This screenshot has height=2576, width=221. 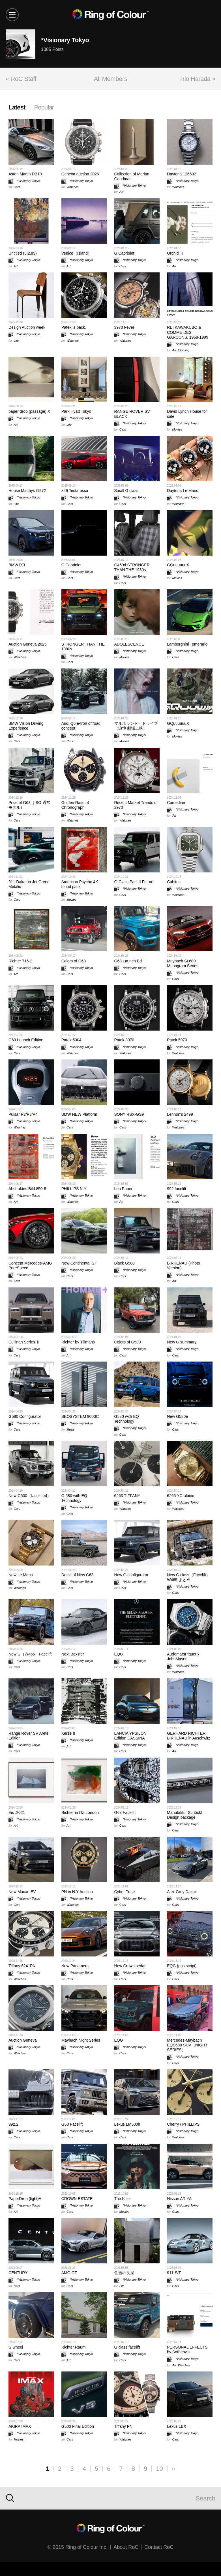 I want to click on Lamborghini Temerario, so click(x=187, y=644).